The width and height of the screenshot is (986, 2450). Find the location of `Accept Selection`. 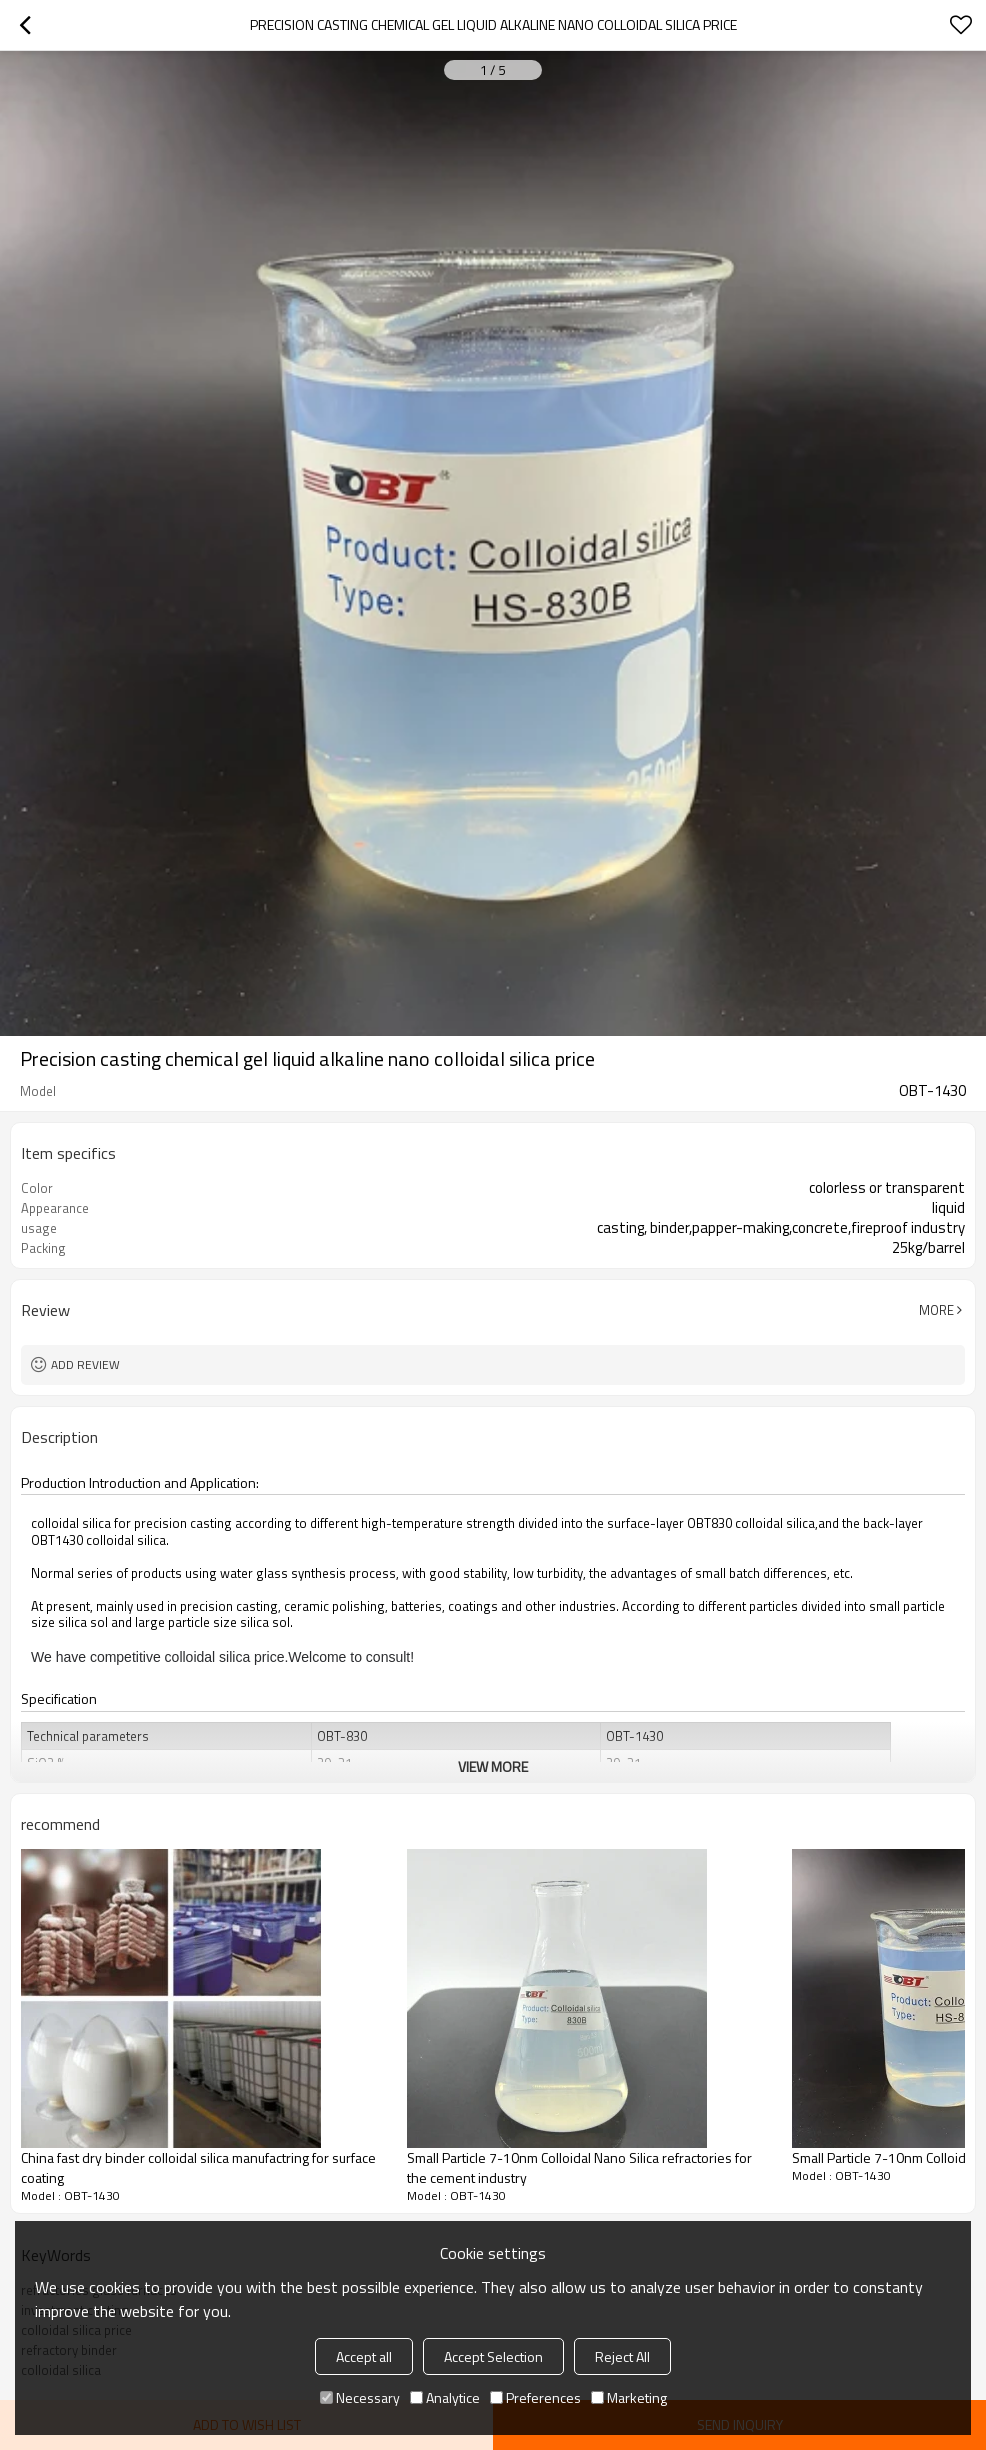

Accept Selection is located at coordinates (493, 2356).